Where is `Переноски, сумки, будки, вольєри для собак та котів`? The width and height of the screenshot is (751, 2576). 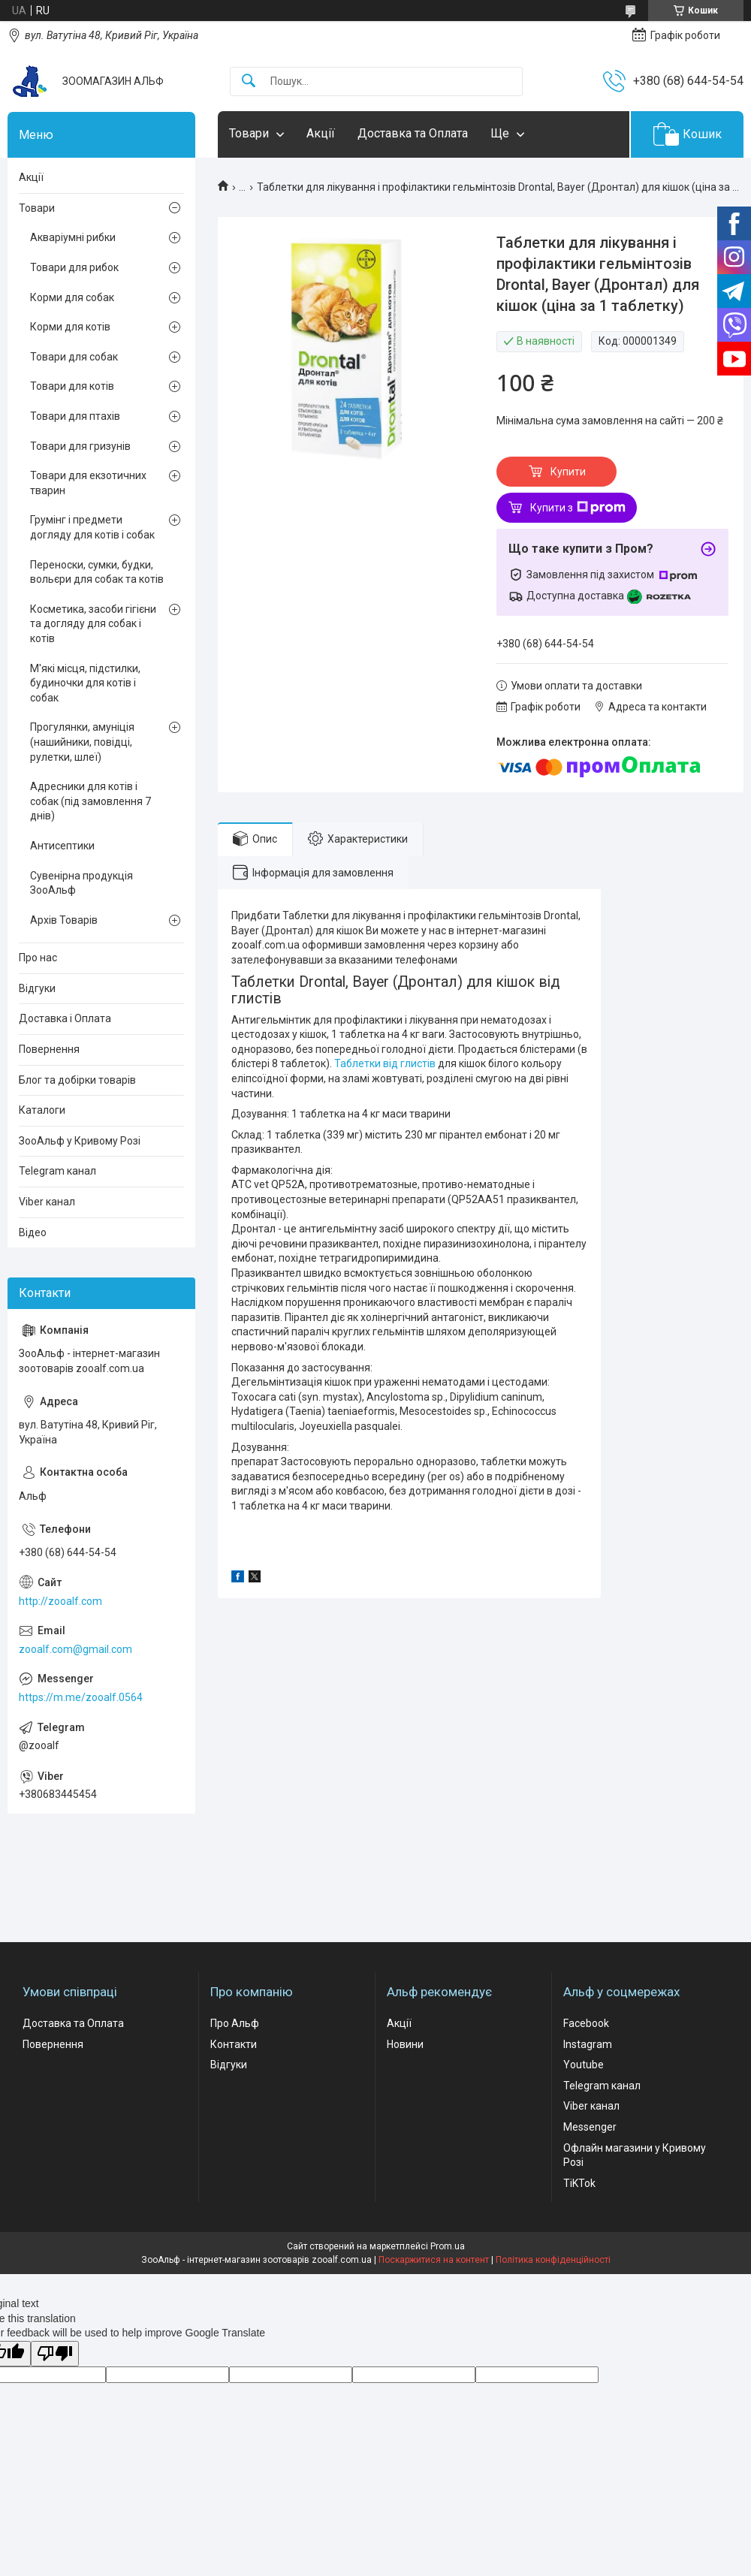 Переноски, сумки, будки, вольєри для собак та котів is located at coordinates (97, 572).